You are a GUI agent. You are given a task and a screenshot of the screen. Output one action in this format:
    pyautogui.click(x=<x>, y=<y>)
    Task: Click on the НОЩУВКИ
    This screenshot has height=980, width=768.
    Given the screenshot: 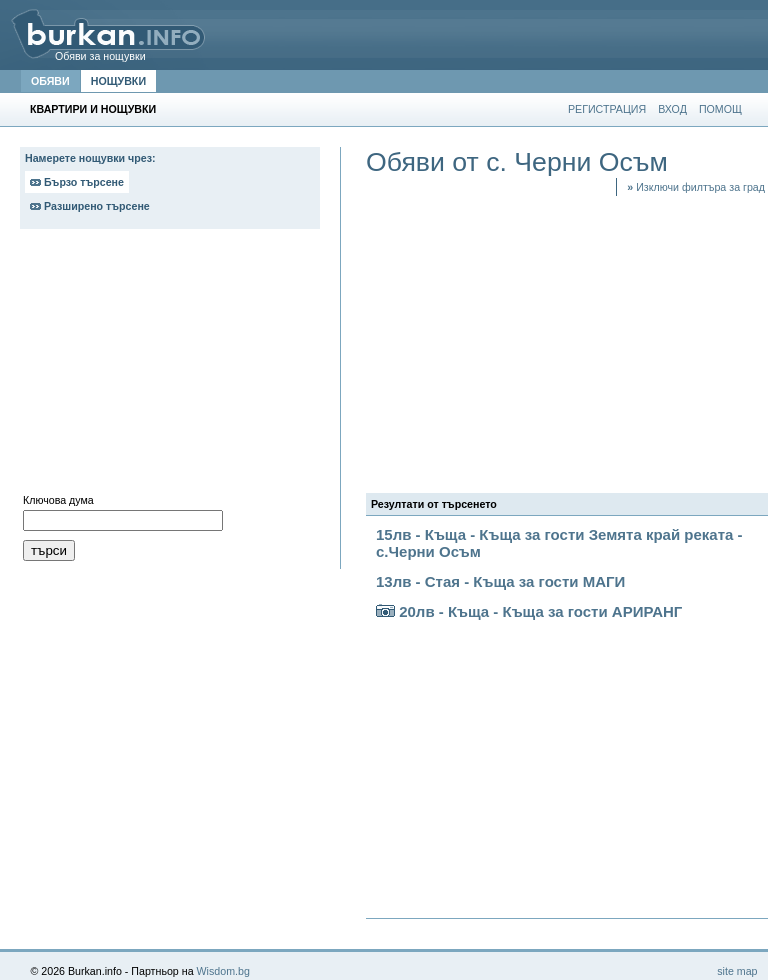 What is the action you would take?
    pyautogui.click(x=118, y=81)
    